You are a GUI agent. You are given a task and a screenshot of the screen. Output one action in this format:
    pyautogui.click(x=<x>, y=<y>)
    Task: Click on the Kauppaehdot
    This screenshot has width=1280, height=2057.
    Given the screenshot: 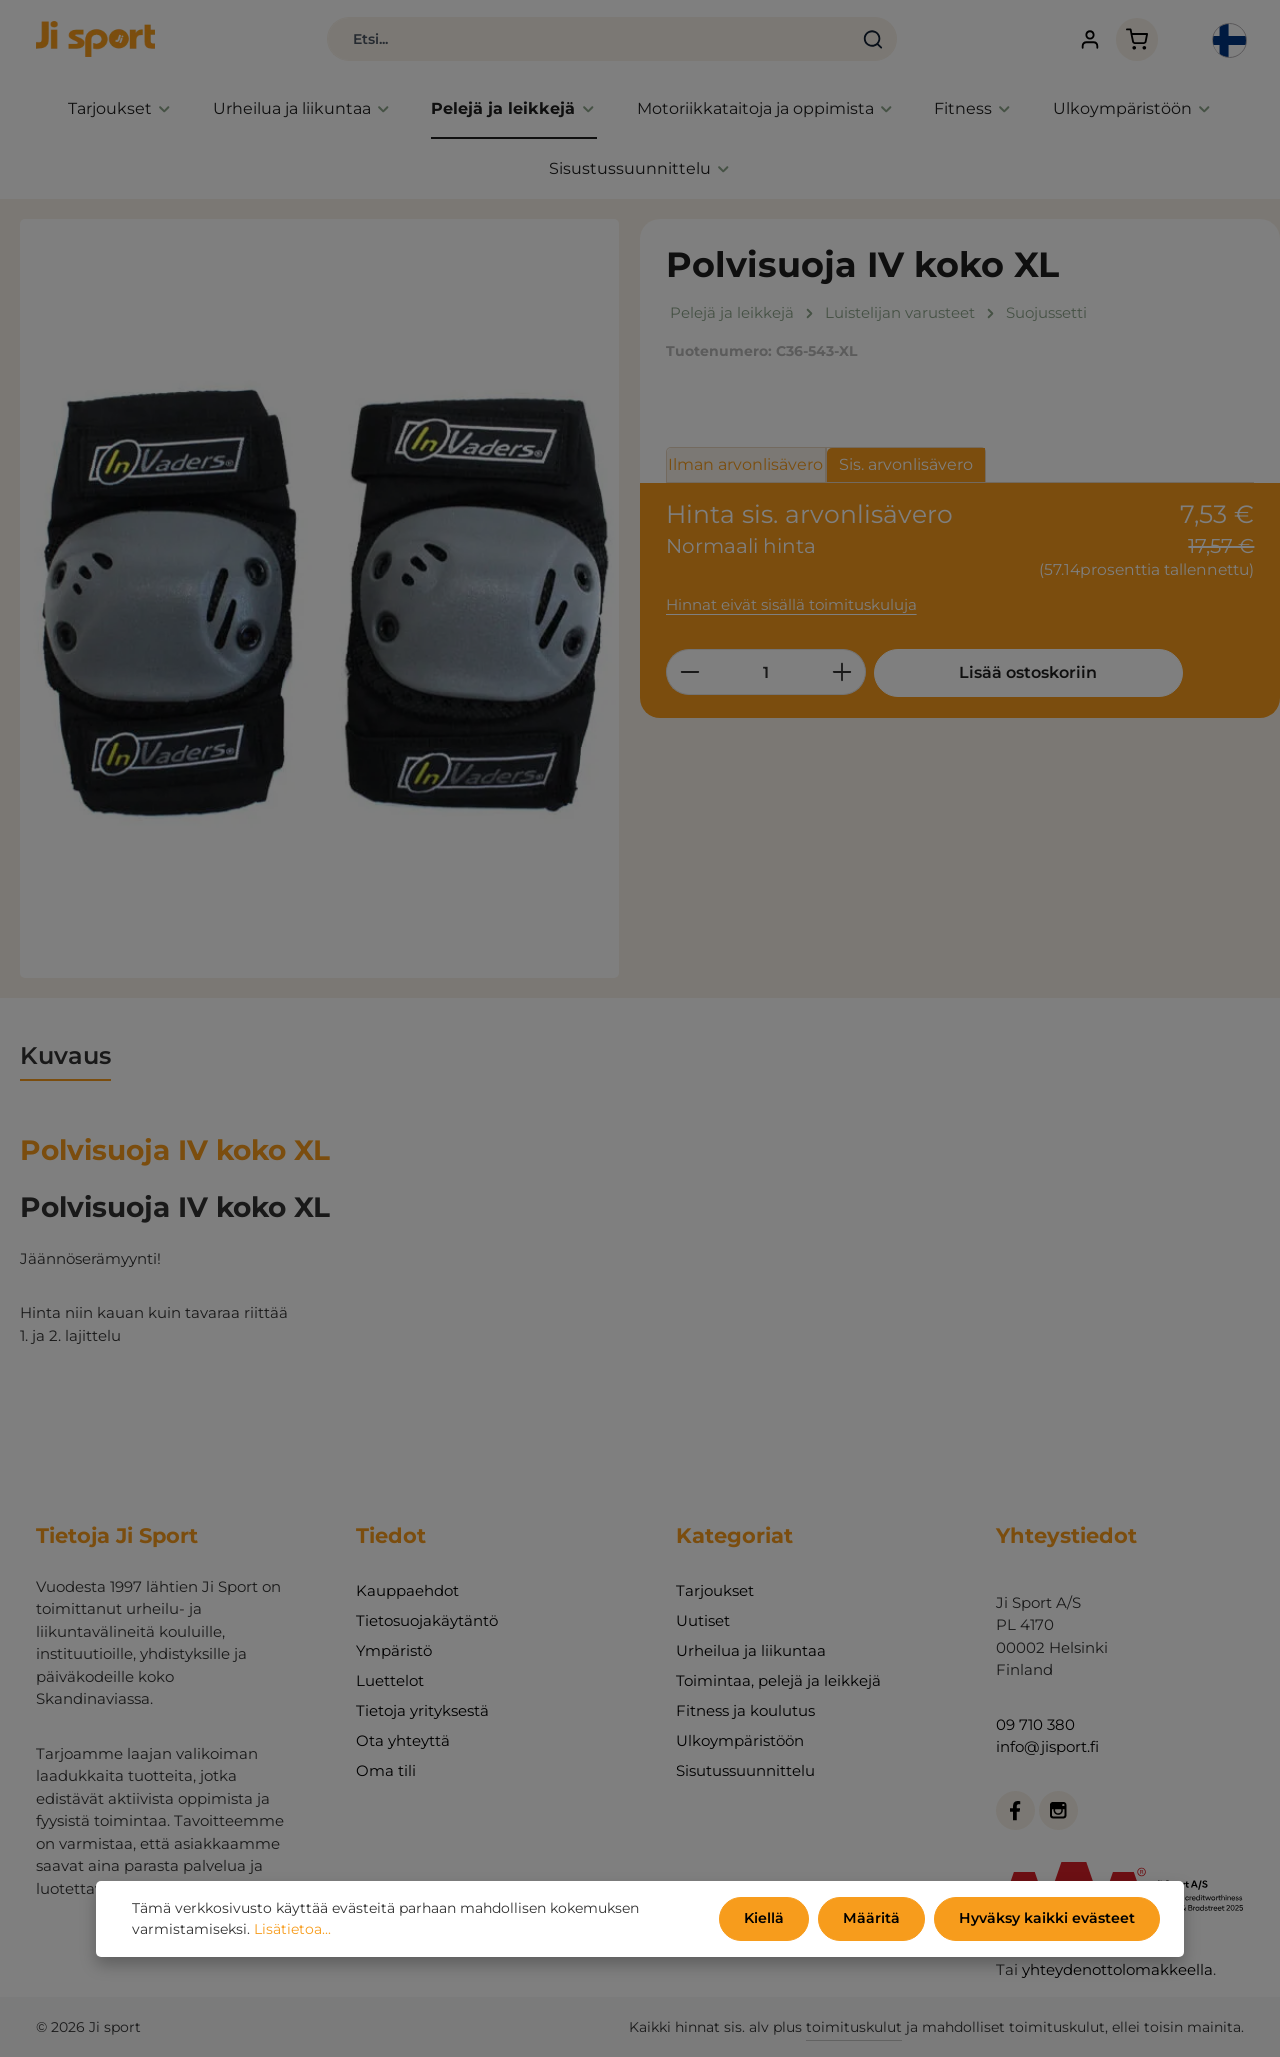 What is the action you would take?
    pyautogui.click(x=407, y=1590)
    